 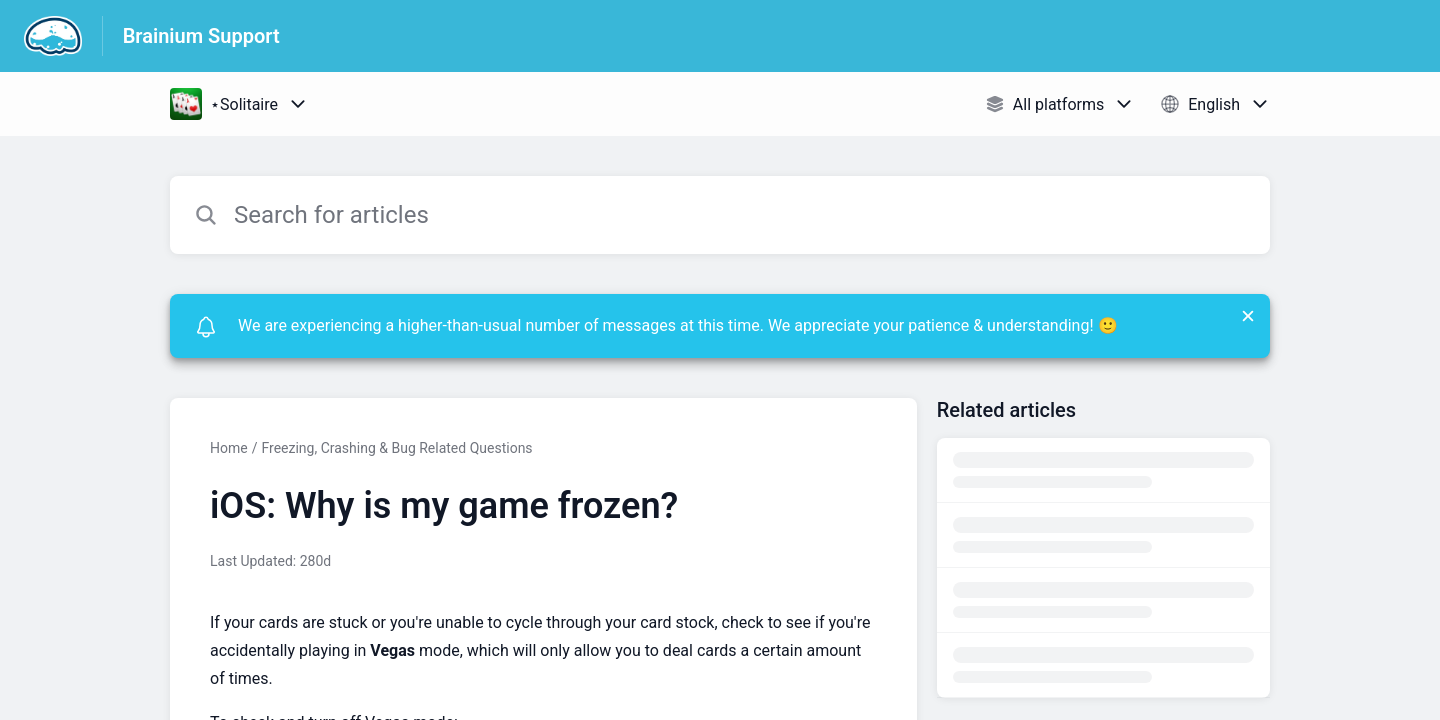 I want to click on Freezing, Crashing & Bug Related Questions, so click(x=396, y=448).